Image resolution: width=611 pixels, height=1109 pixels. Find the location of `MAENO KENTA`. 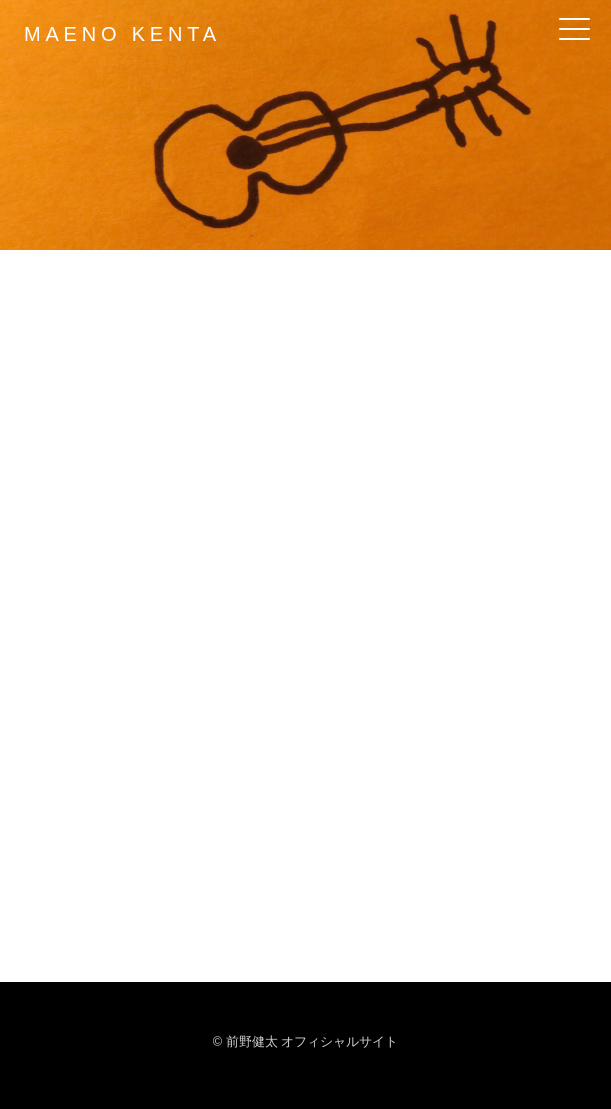

MAENO KENTA is located at coordinates (122, 34).